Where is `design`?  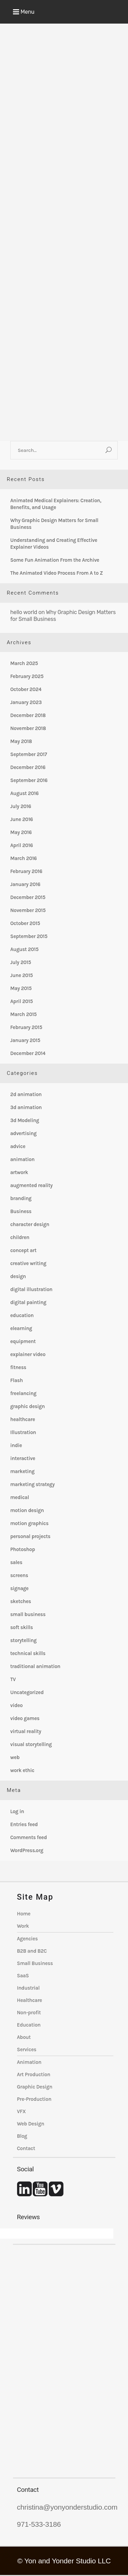 design is located at coordinates (18, 1276).